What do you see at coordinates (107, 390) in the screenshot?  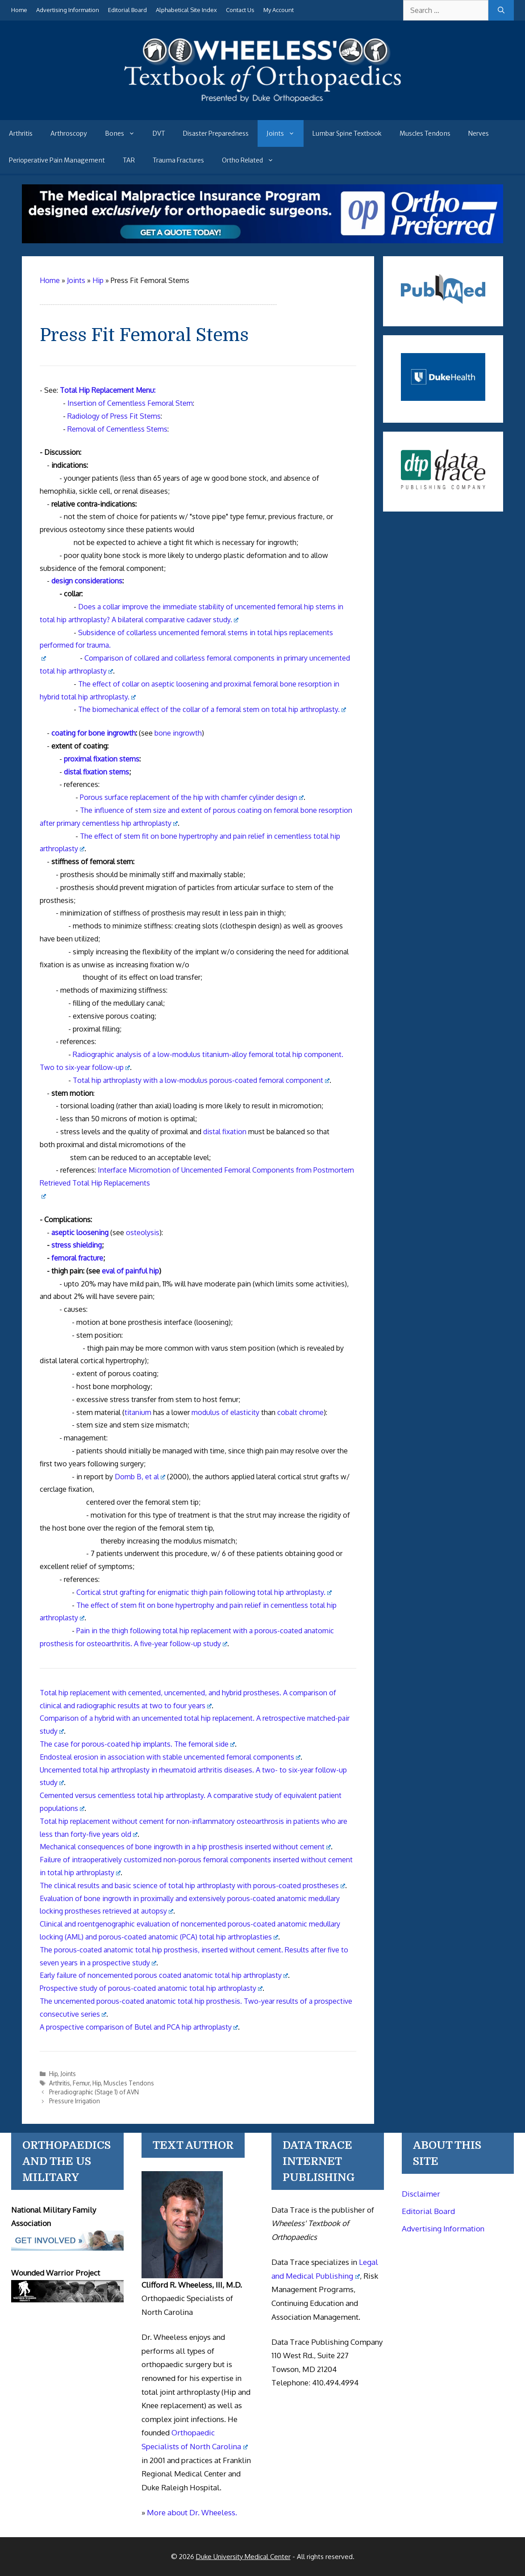 I see `Total Hip Replacement Menu:` at bounding box center [107, 390].